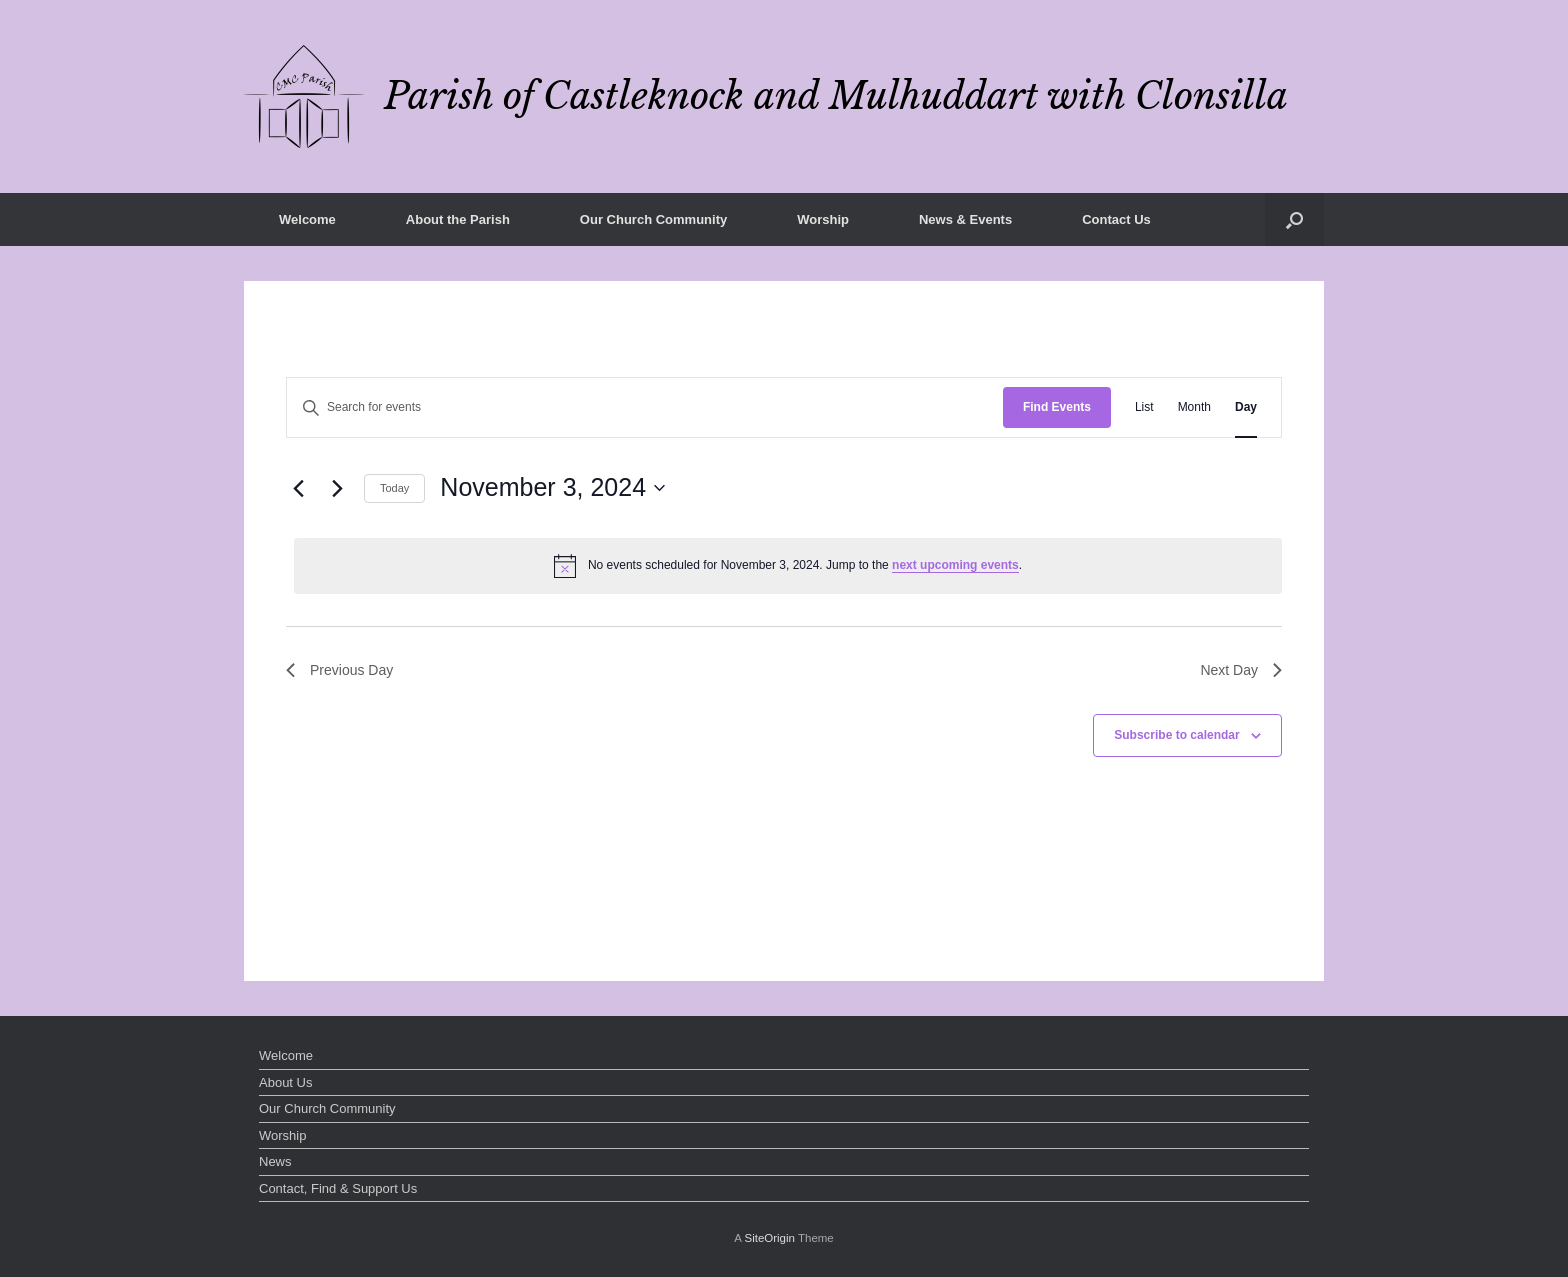  Describe the element at coordinates (394, 488) in the screenshot. I see `Today` at that location.